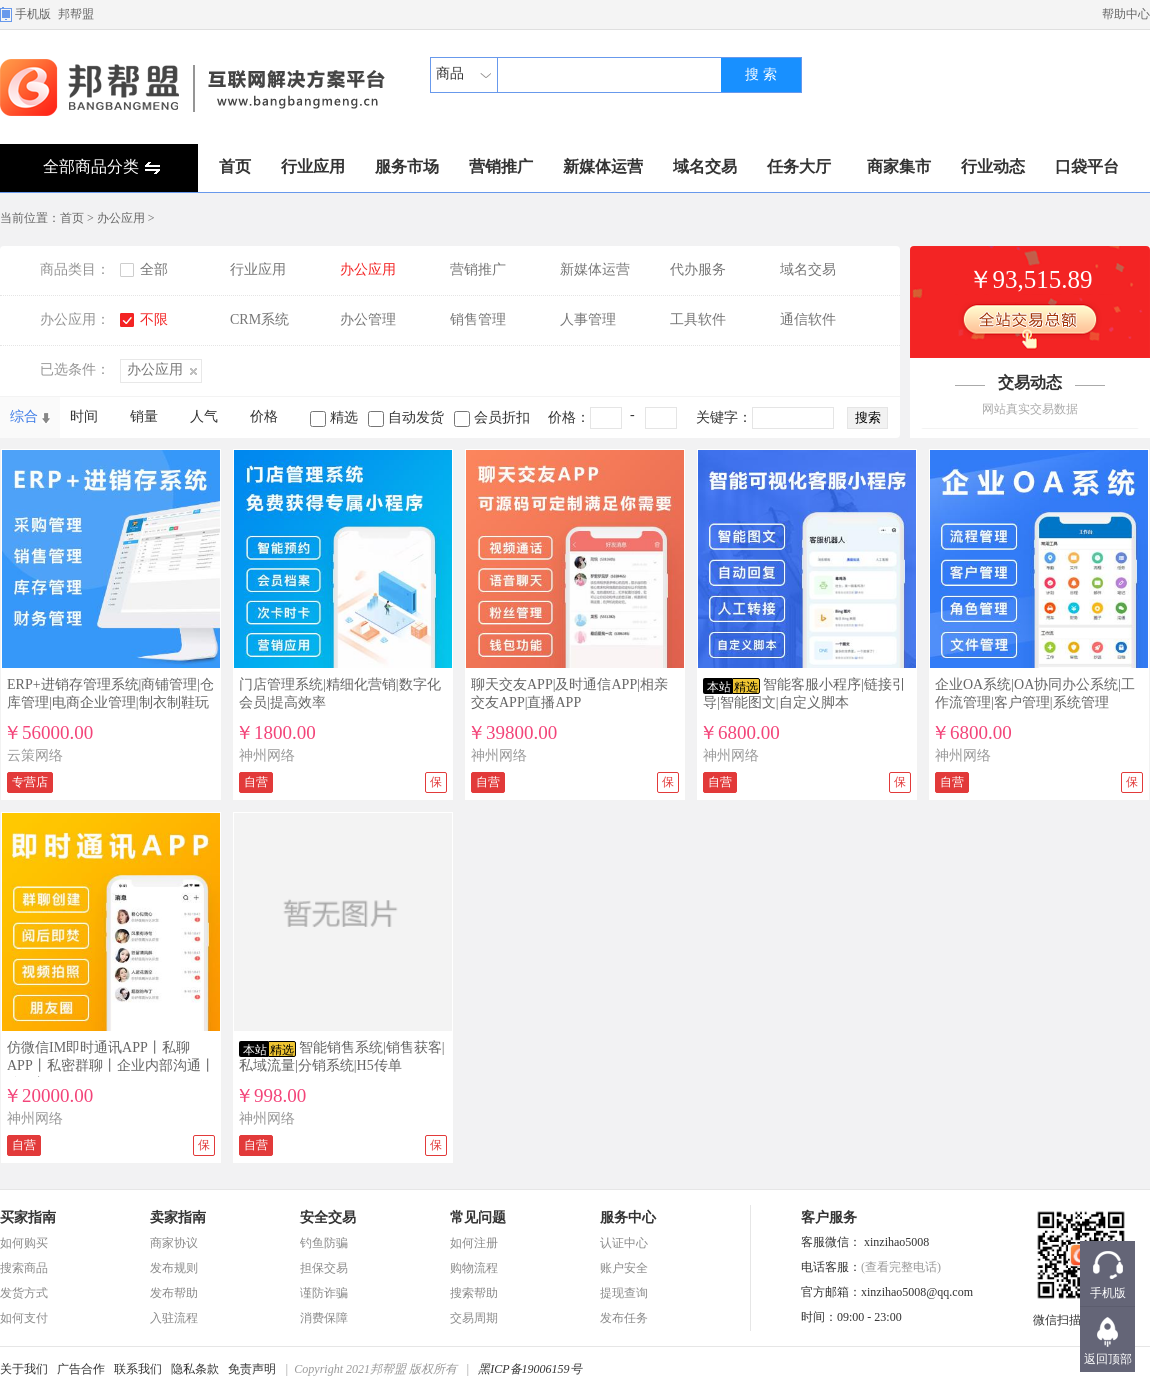  I want to click on 任务大厅, so click(799, 166).